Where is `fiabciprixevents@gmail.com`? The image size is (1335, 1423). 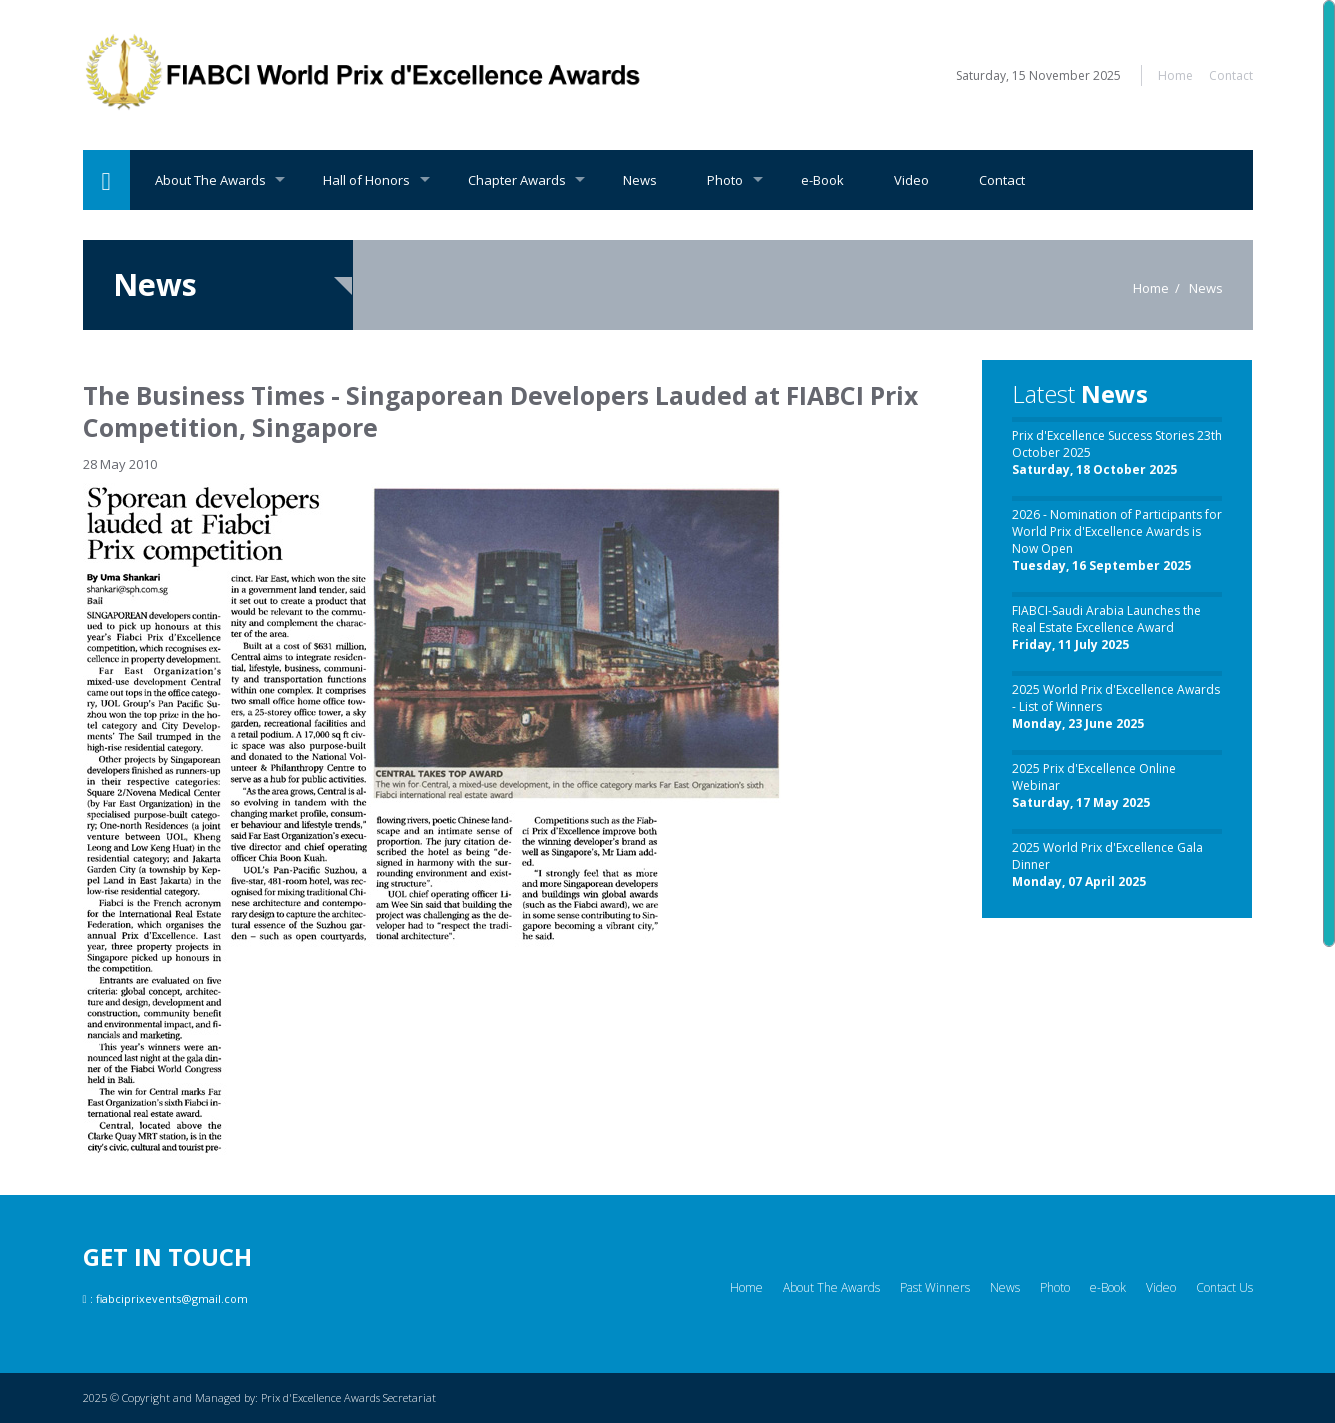
fiabciprixevents@gmail.com is located at coordinates (172, 1298).